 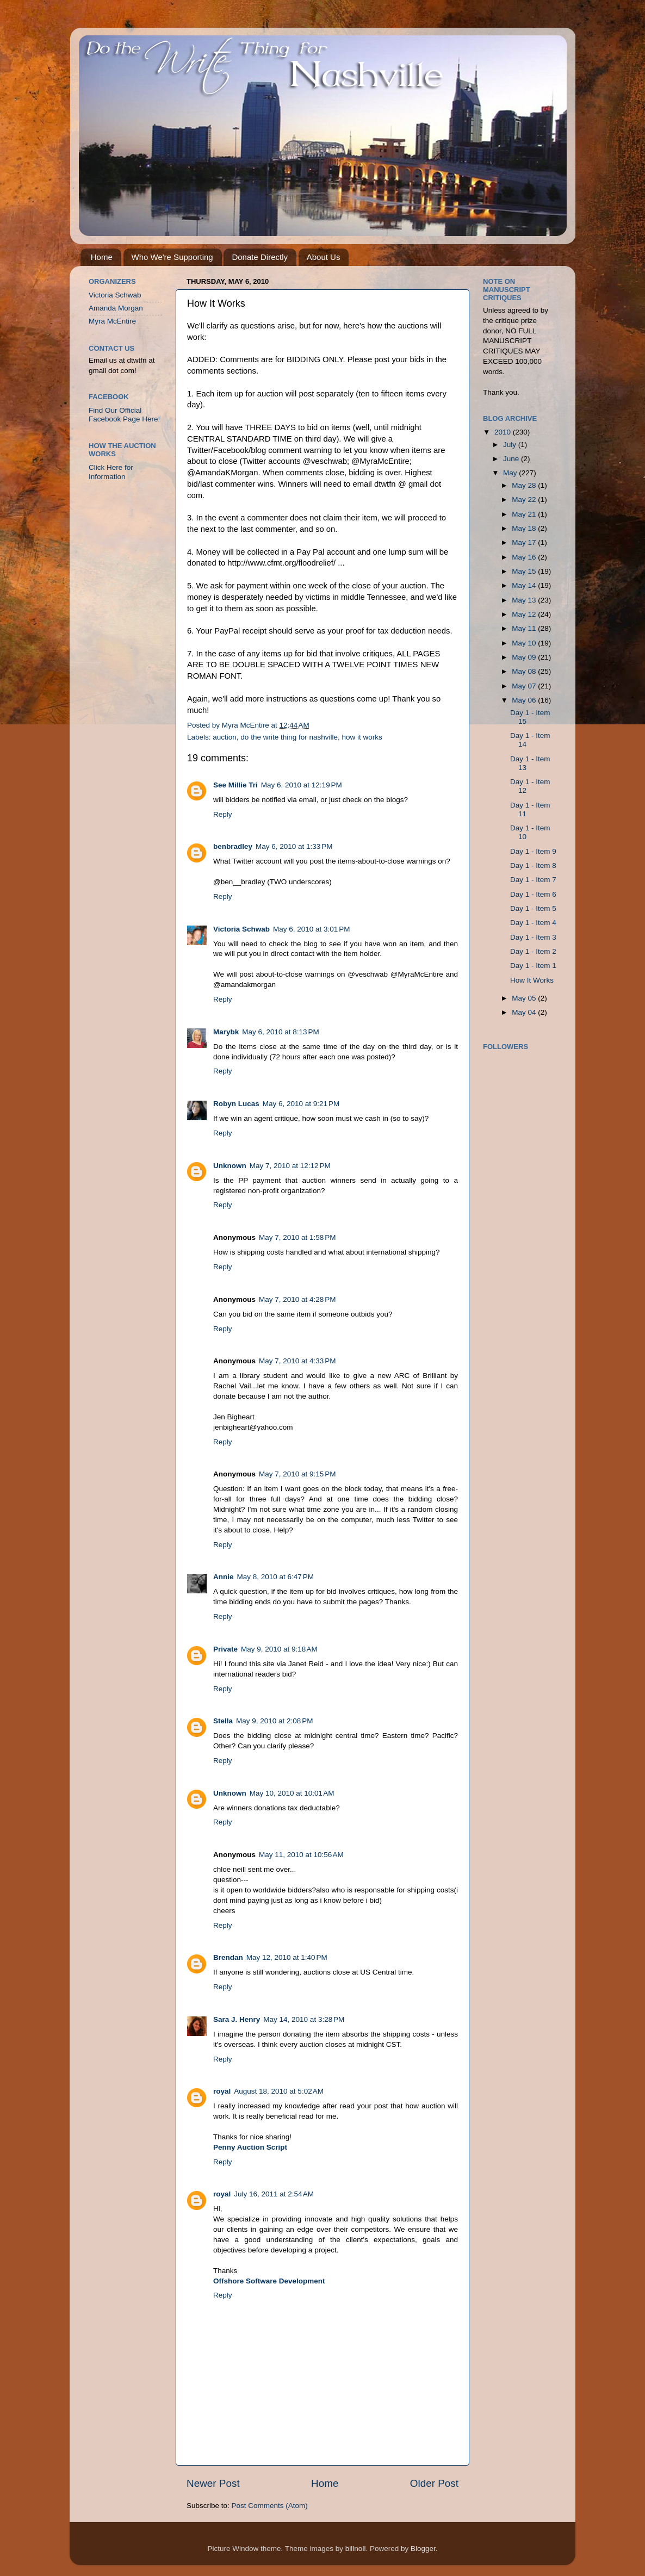 I want to click on About Us, so click(x=323, y=257).